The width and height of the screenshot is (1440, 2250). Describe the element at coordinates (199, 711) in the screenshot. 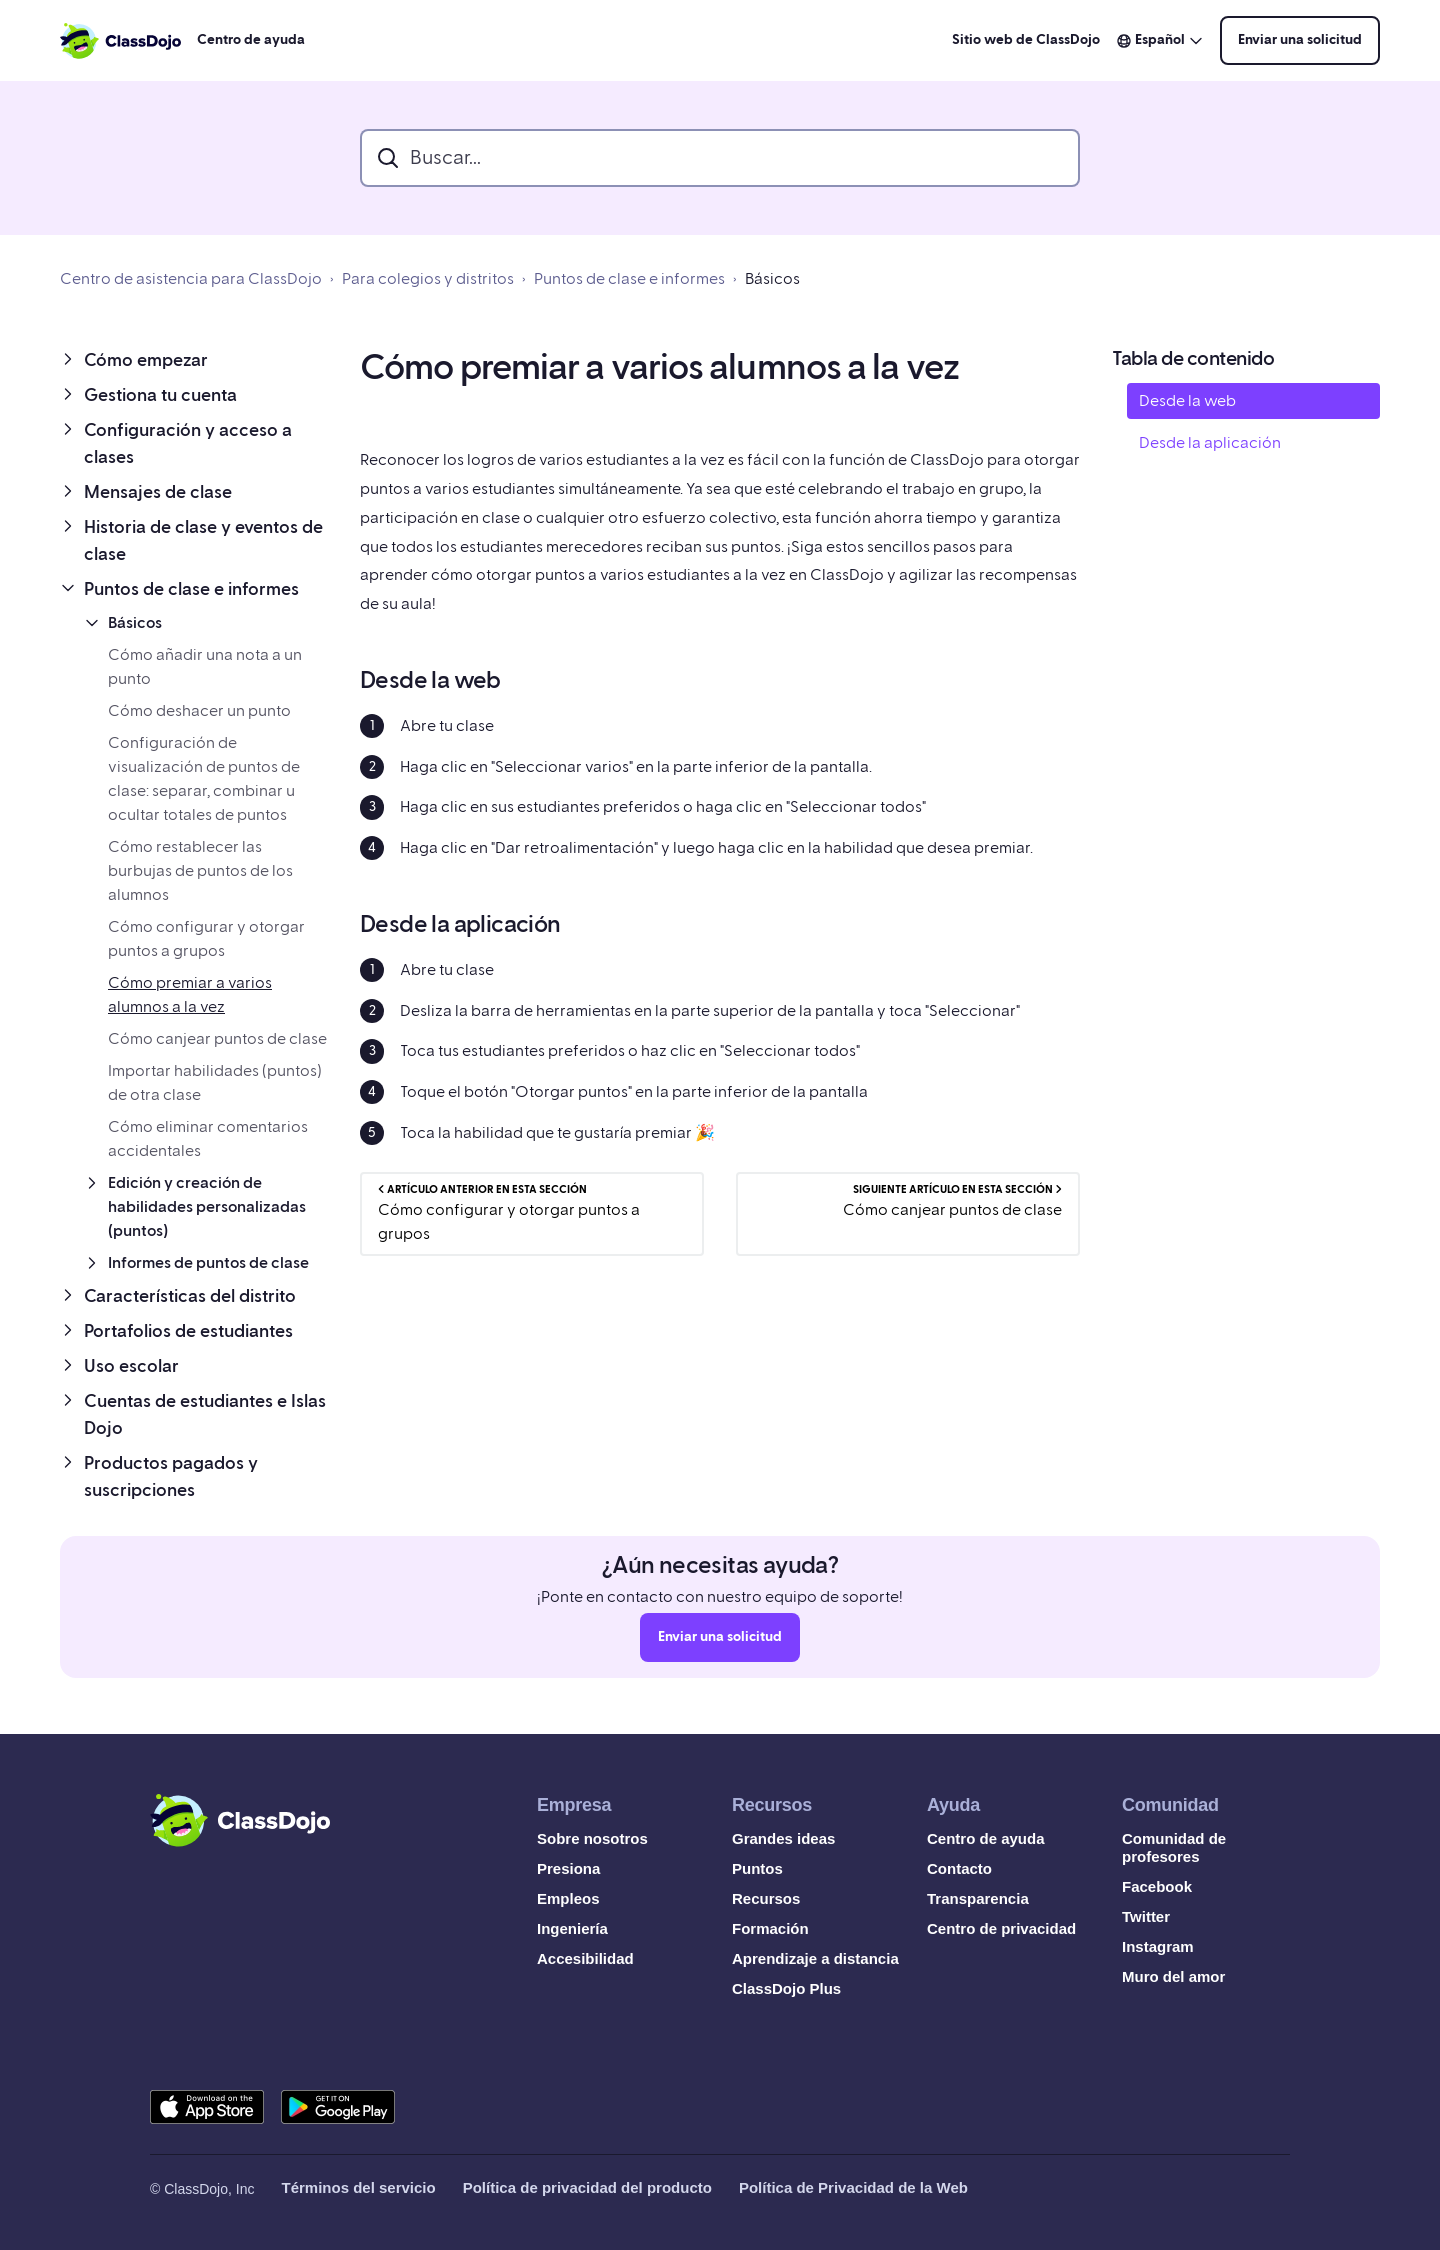

I see `Cómo deshacer un punto` at that location.